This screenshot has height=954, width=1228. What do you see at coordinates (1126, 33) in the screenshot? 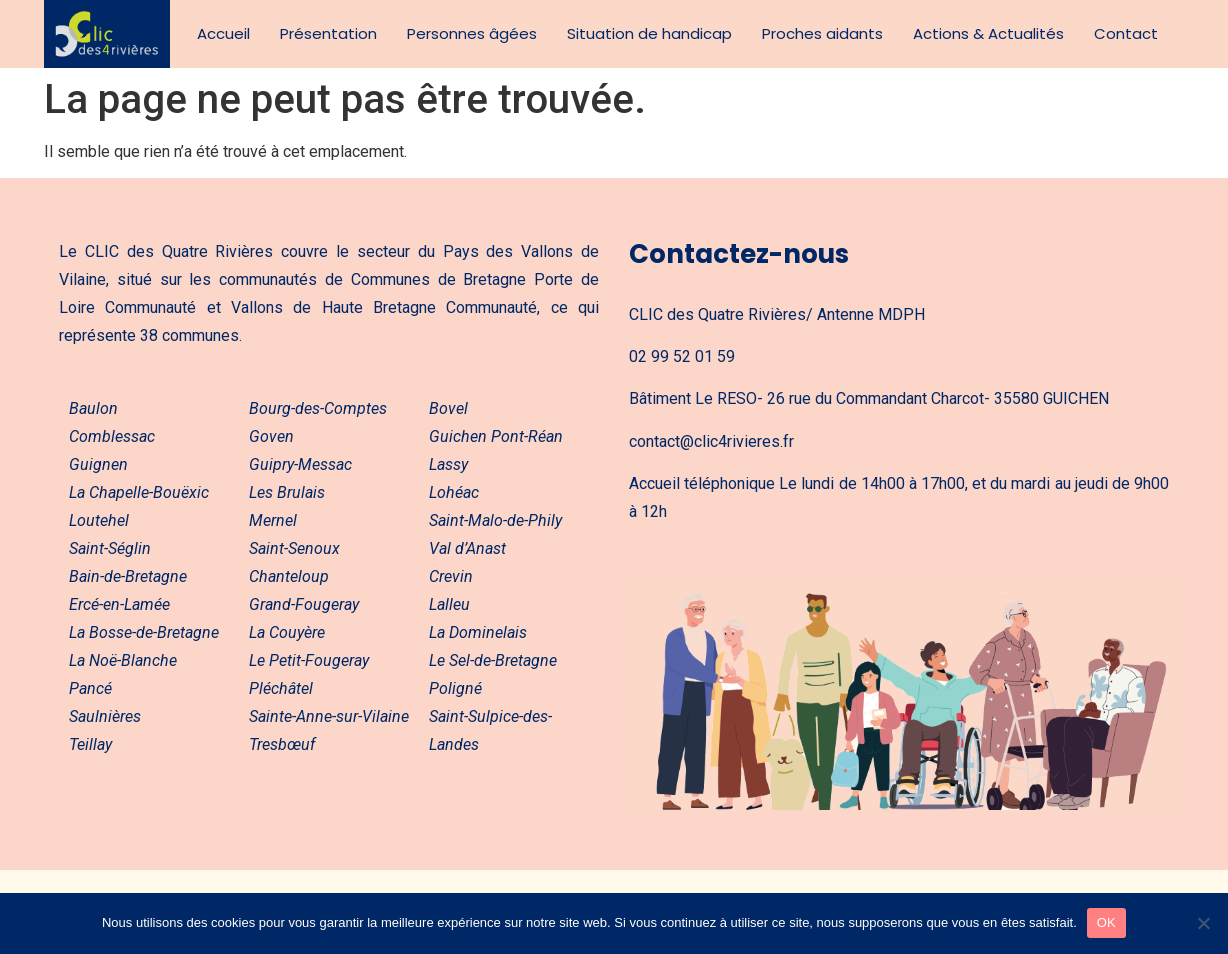
I see `Contact` at bounding box center [1126, 33].